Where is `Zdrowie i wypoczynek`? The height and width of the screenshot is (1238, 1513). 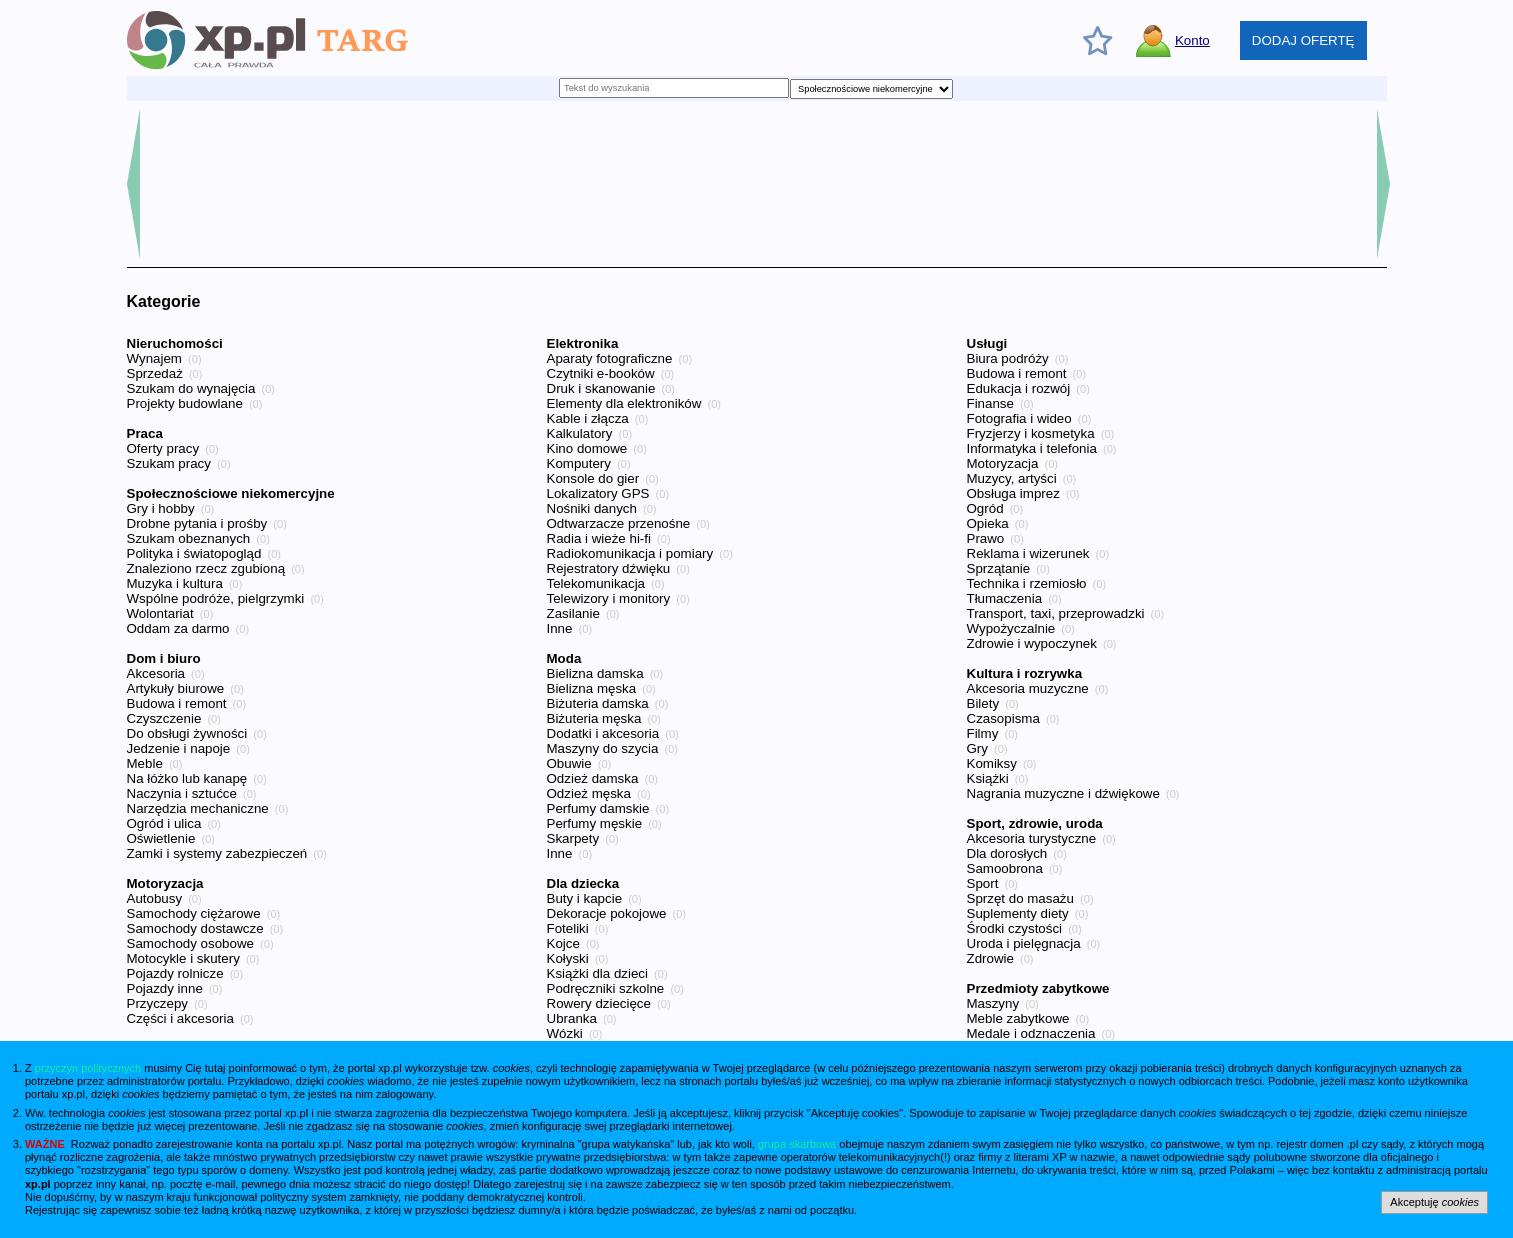
Zdrowie i wypoczynek is located at coordinates (1032, 643).